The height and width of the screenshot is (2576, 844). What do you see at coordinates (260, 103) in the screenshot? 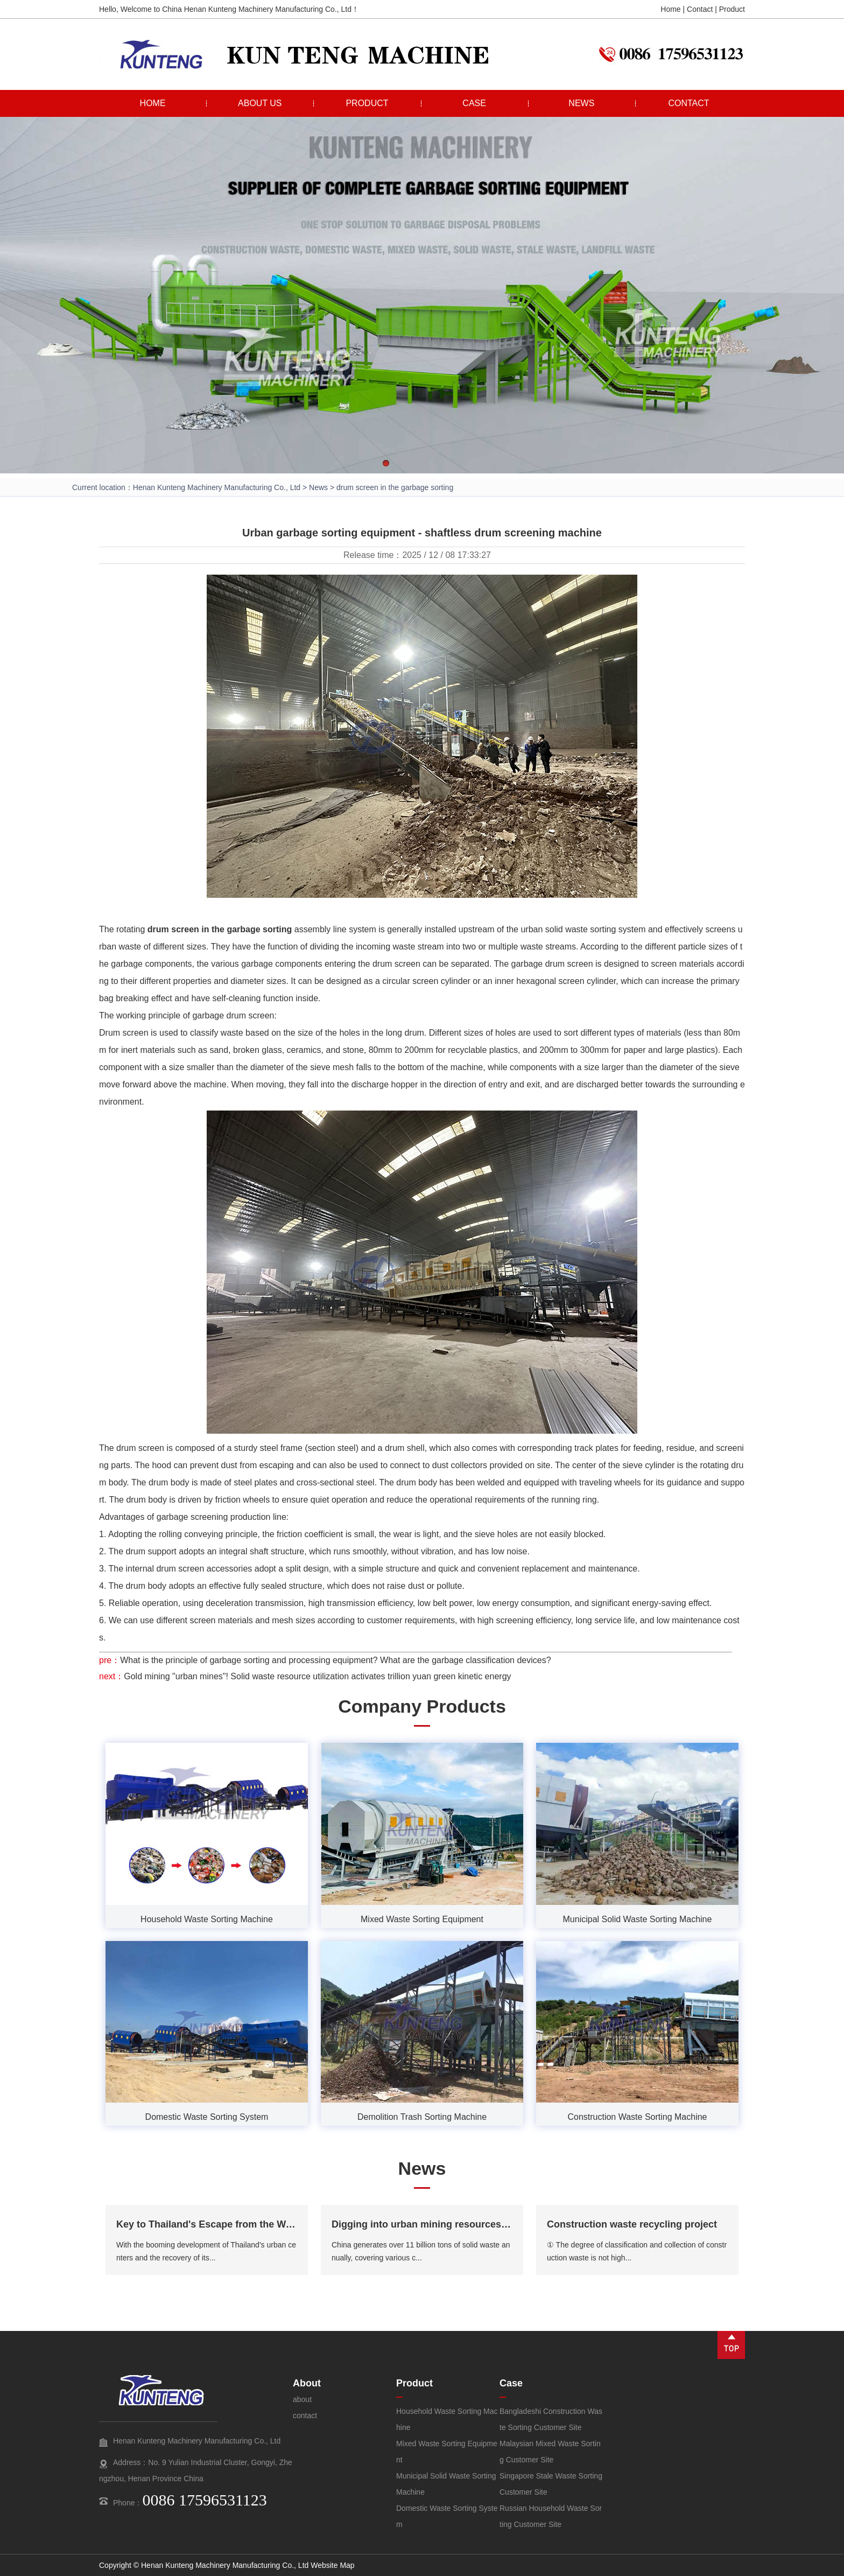
I see `ABOUT US` at bounding box center [260, 103].